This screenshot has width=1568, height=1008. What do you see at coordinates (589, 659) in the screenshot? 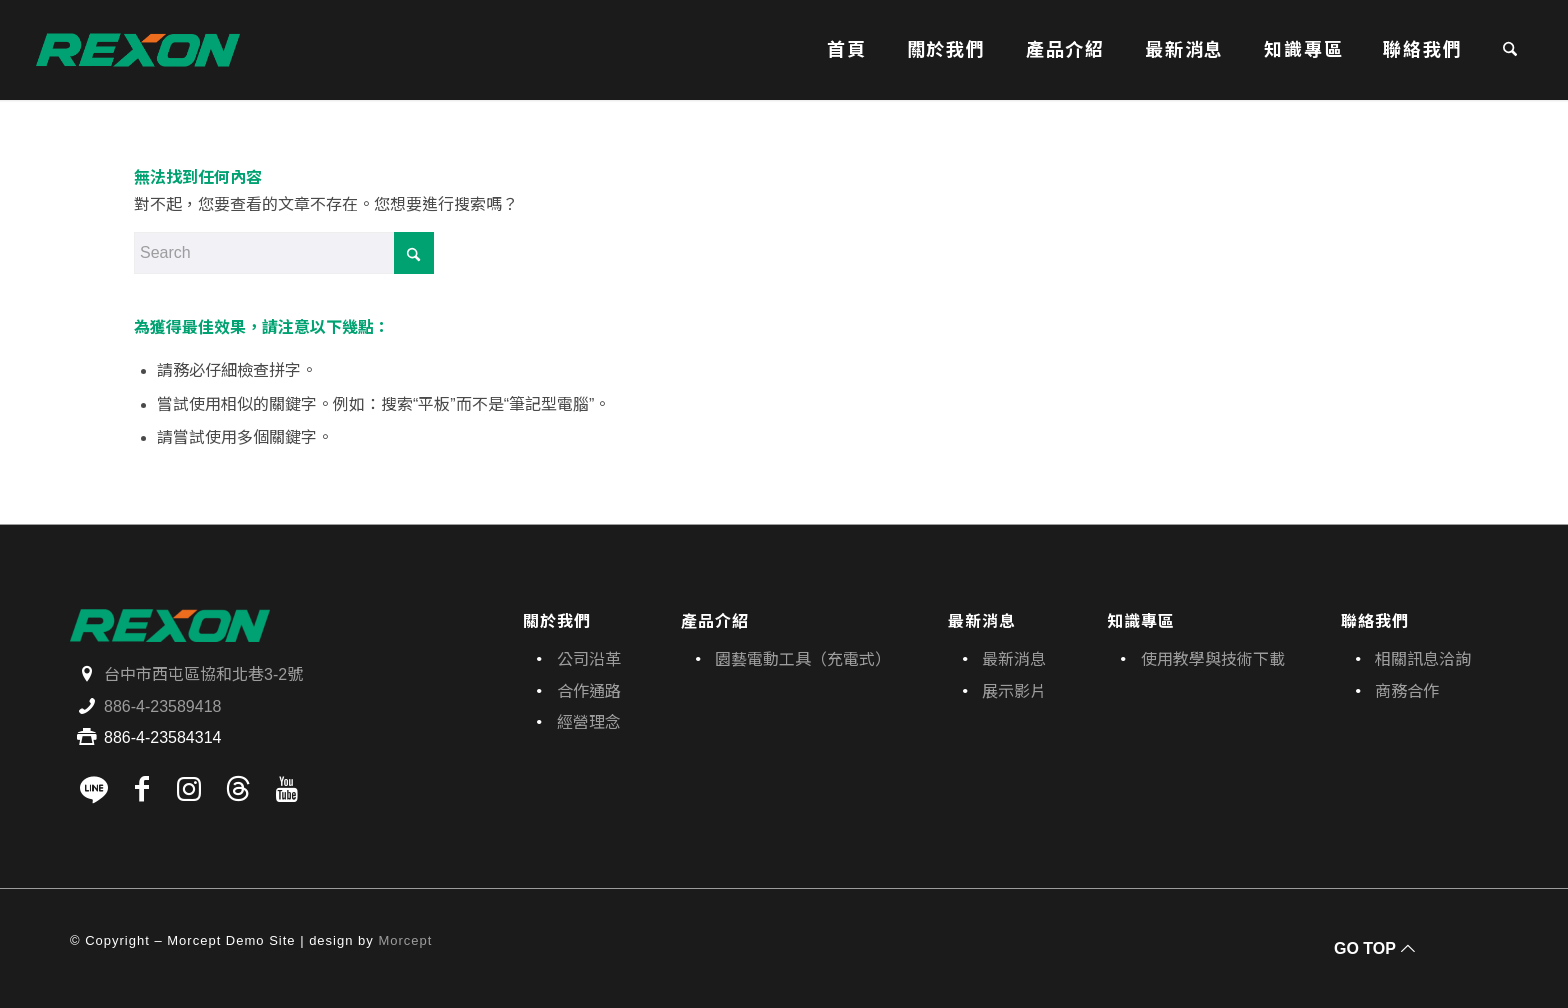
I see `公司沿革` at bounding box center [589, 659].